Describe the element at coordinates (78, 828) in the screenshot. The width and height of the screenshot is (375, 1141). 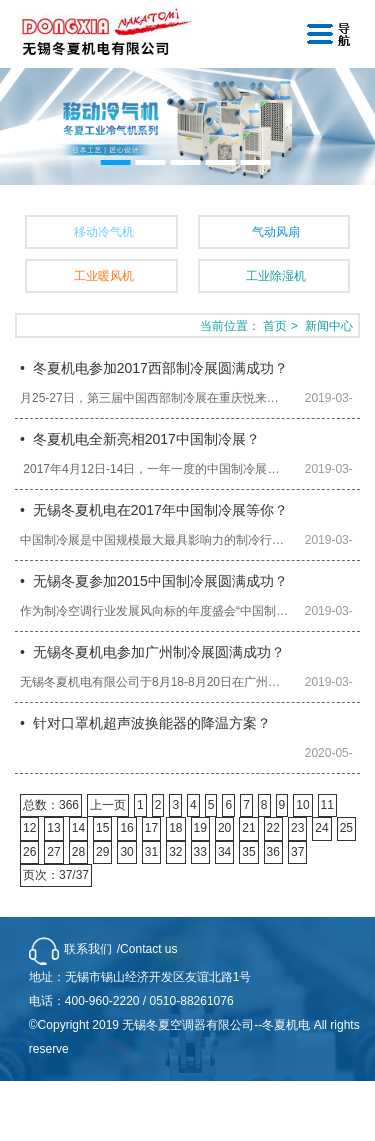
I see `14` at that location.